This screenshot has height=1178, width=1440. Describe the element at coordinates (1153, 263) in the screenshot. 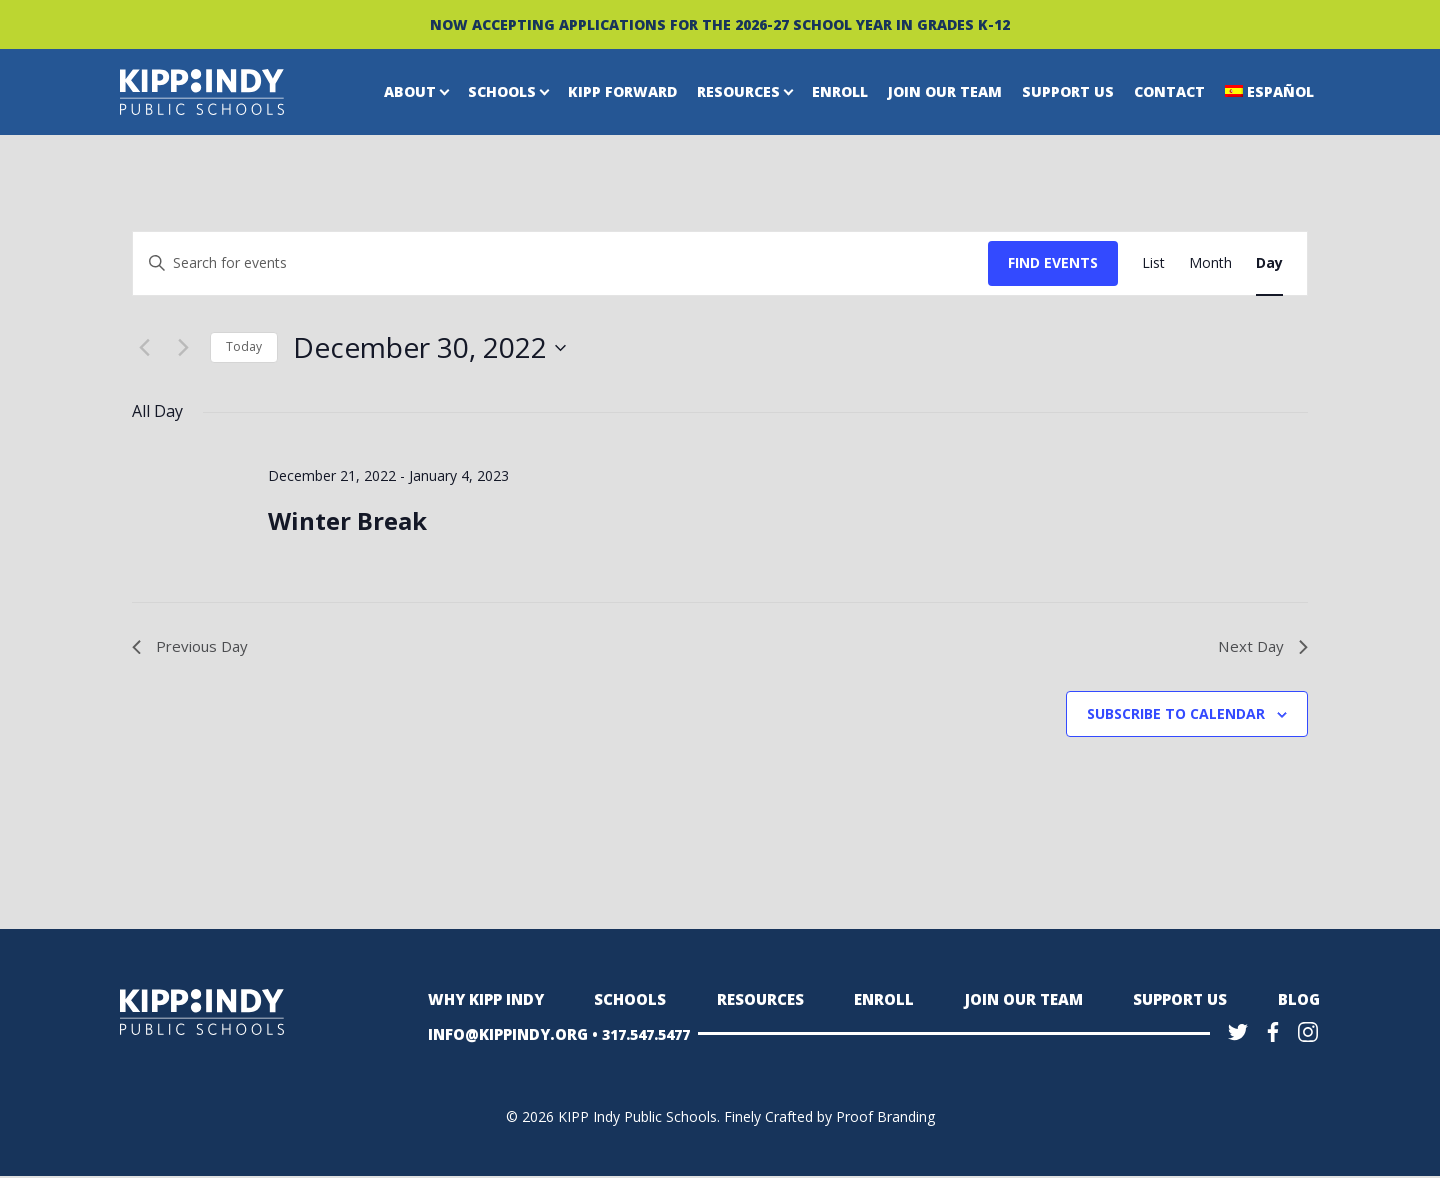

I see `[Display Events in List View]` at that location.